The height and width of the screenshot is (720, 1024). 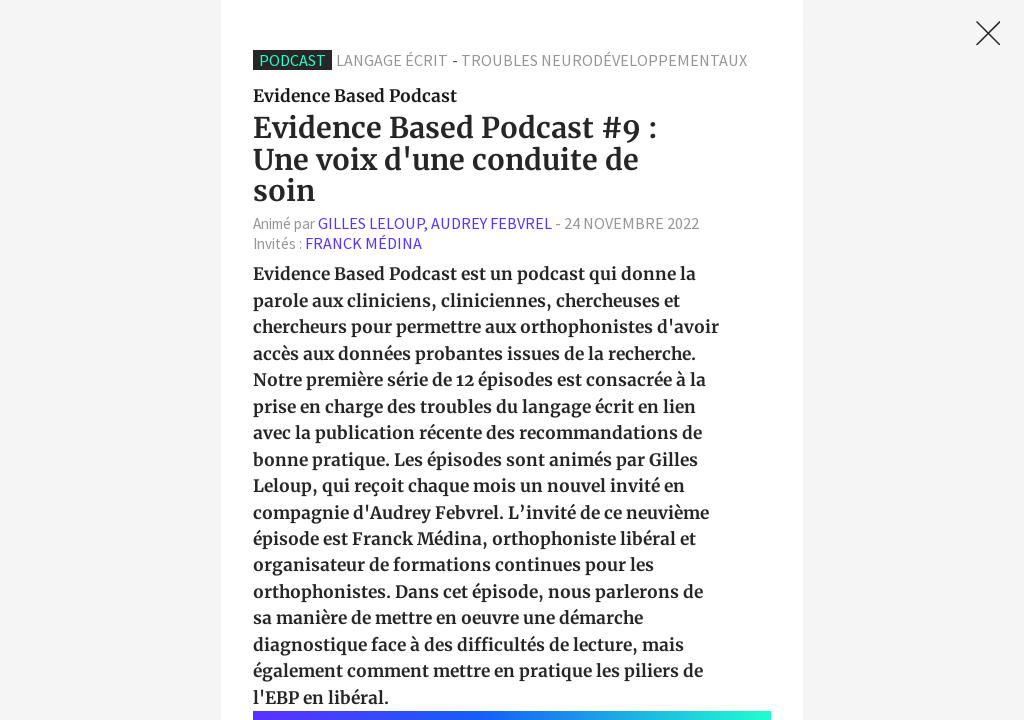 I want to click on - [textbox], so click(x=476, y=224).